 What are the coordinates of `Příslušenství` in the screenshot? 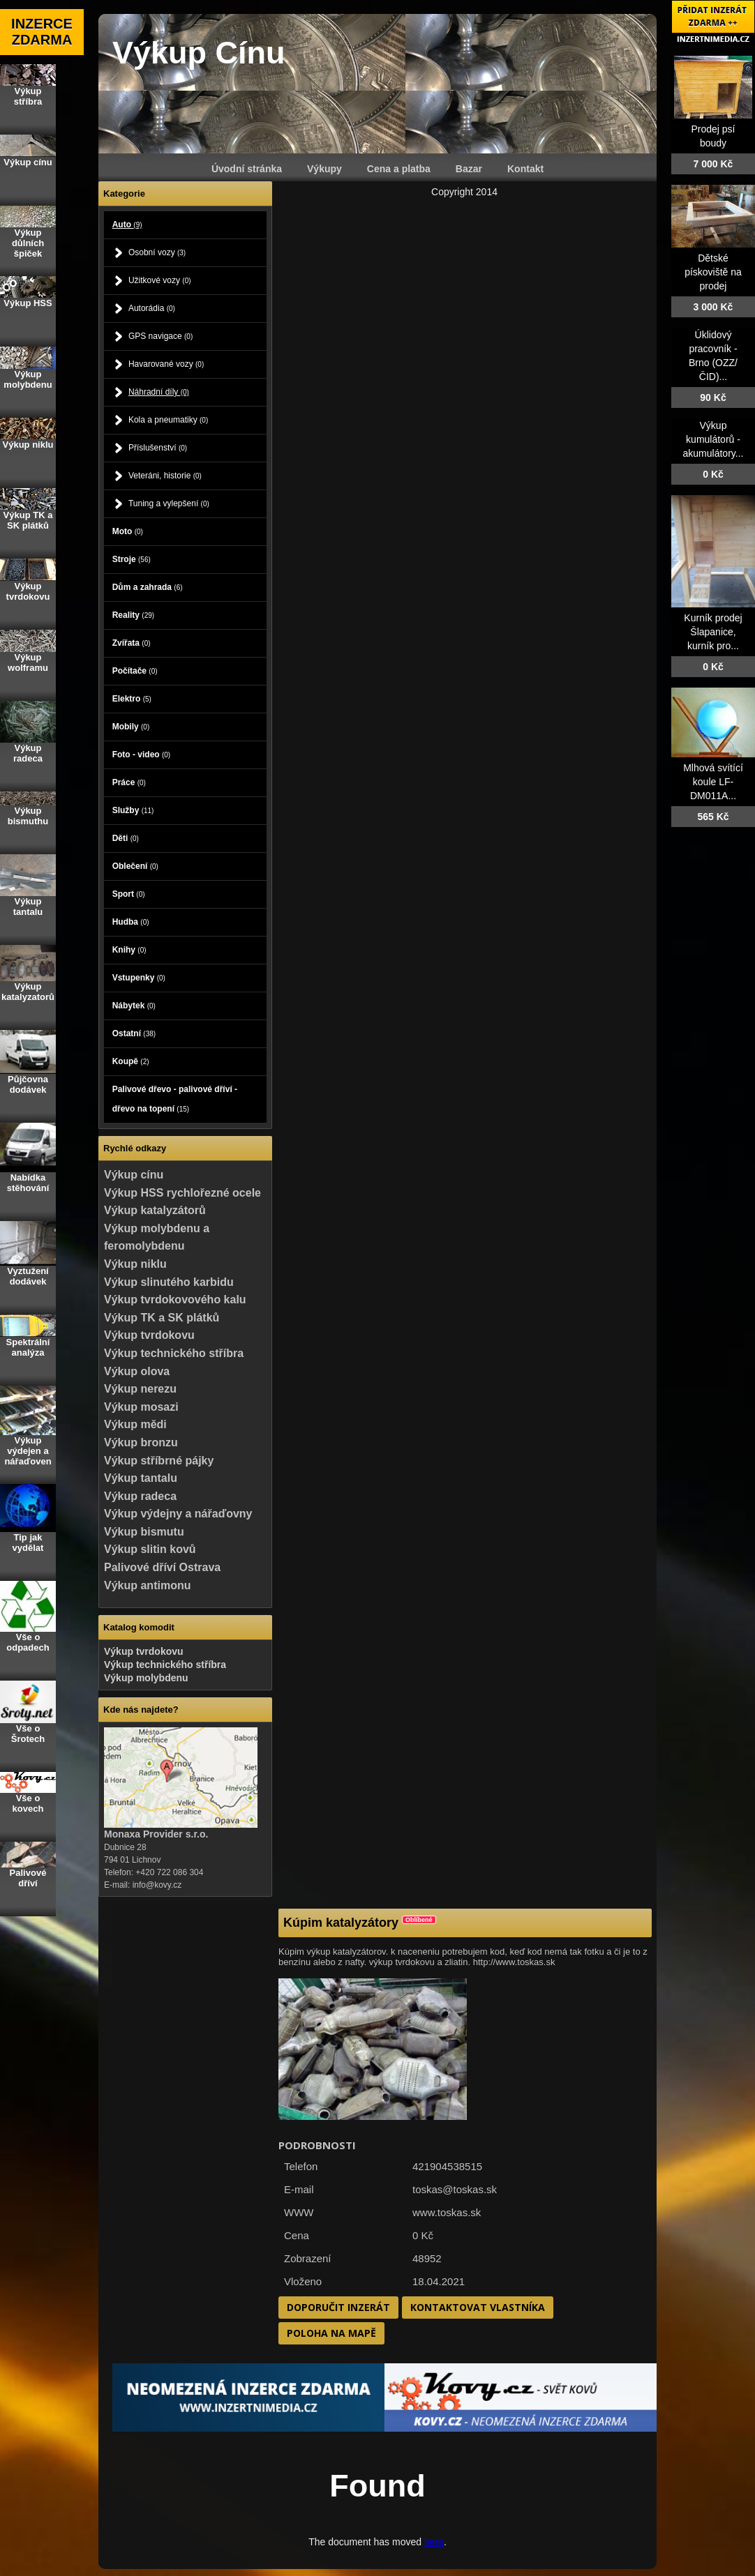 It's located at (157, 448).